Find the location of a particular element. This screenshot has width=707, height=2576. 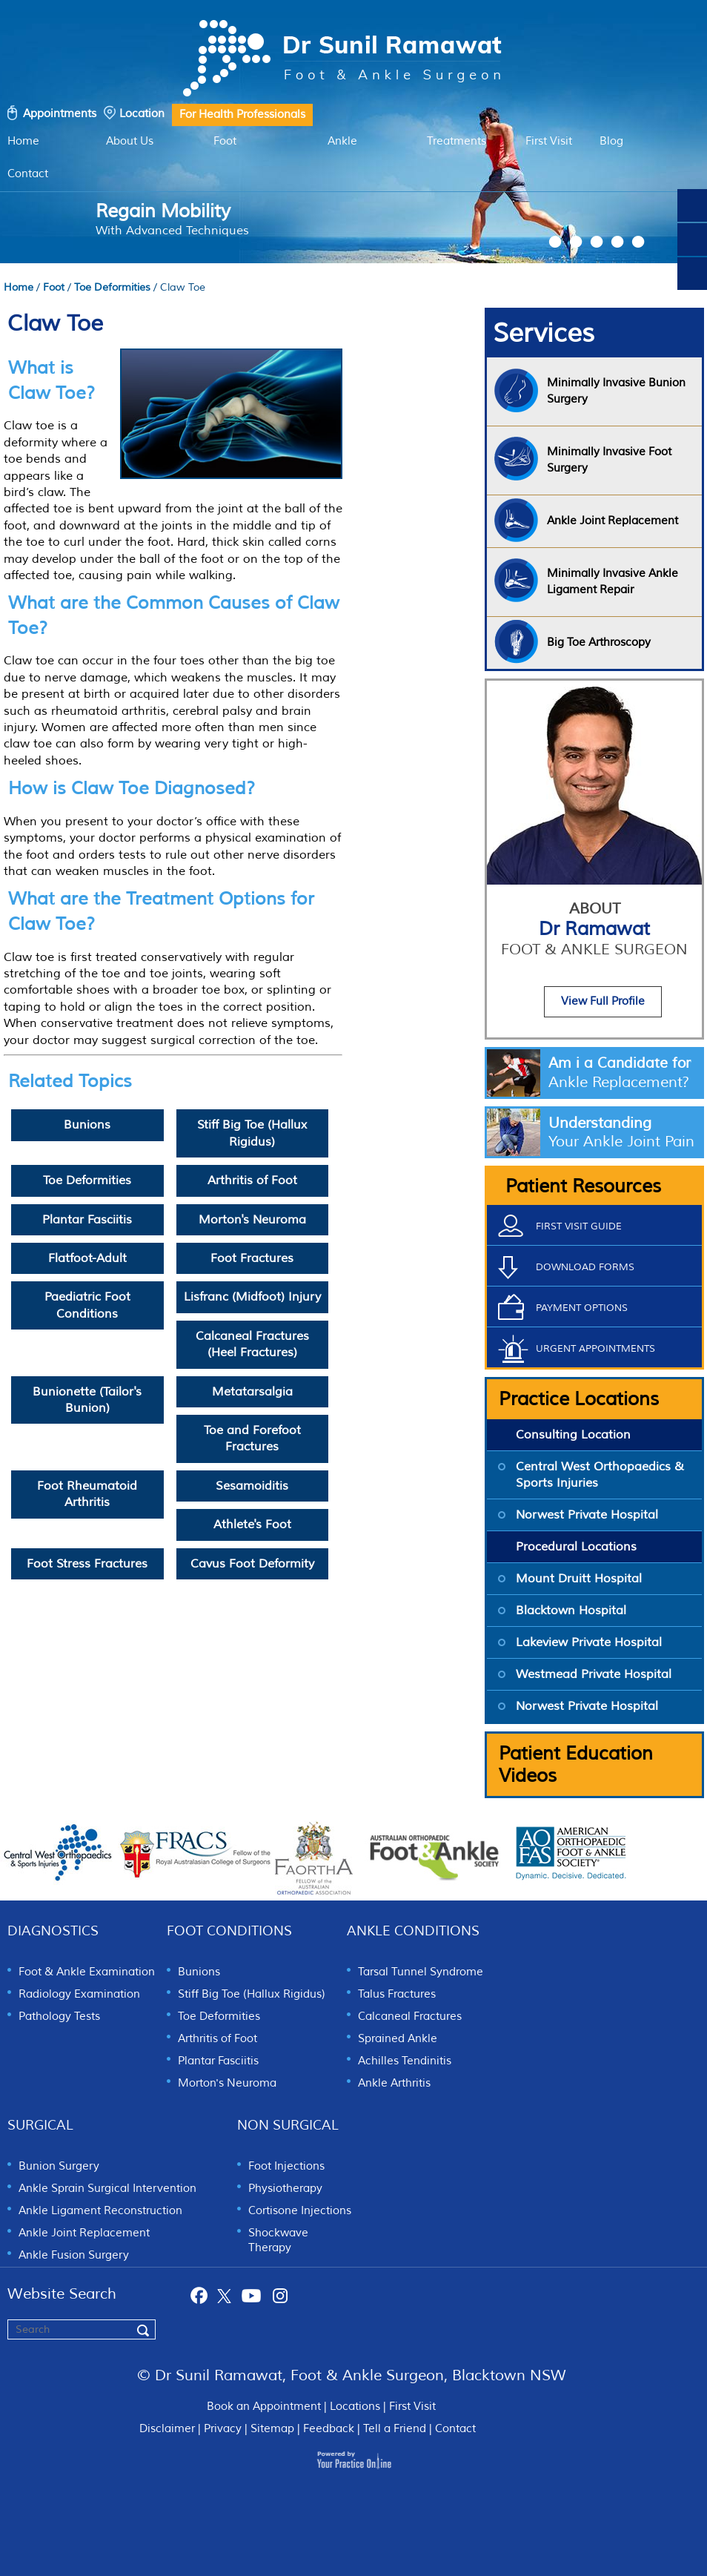

First Visit Guide is located at coordinates (579, 1226).